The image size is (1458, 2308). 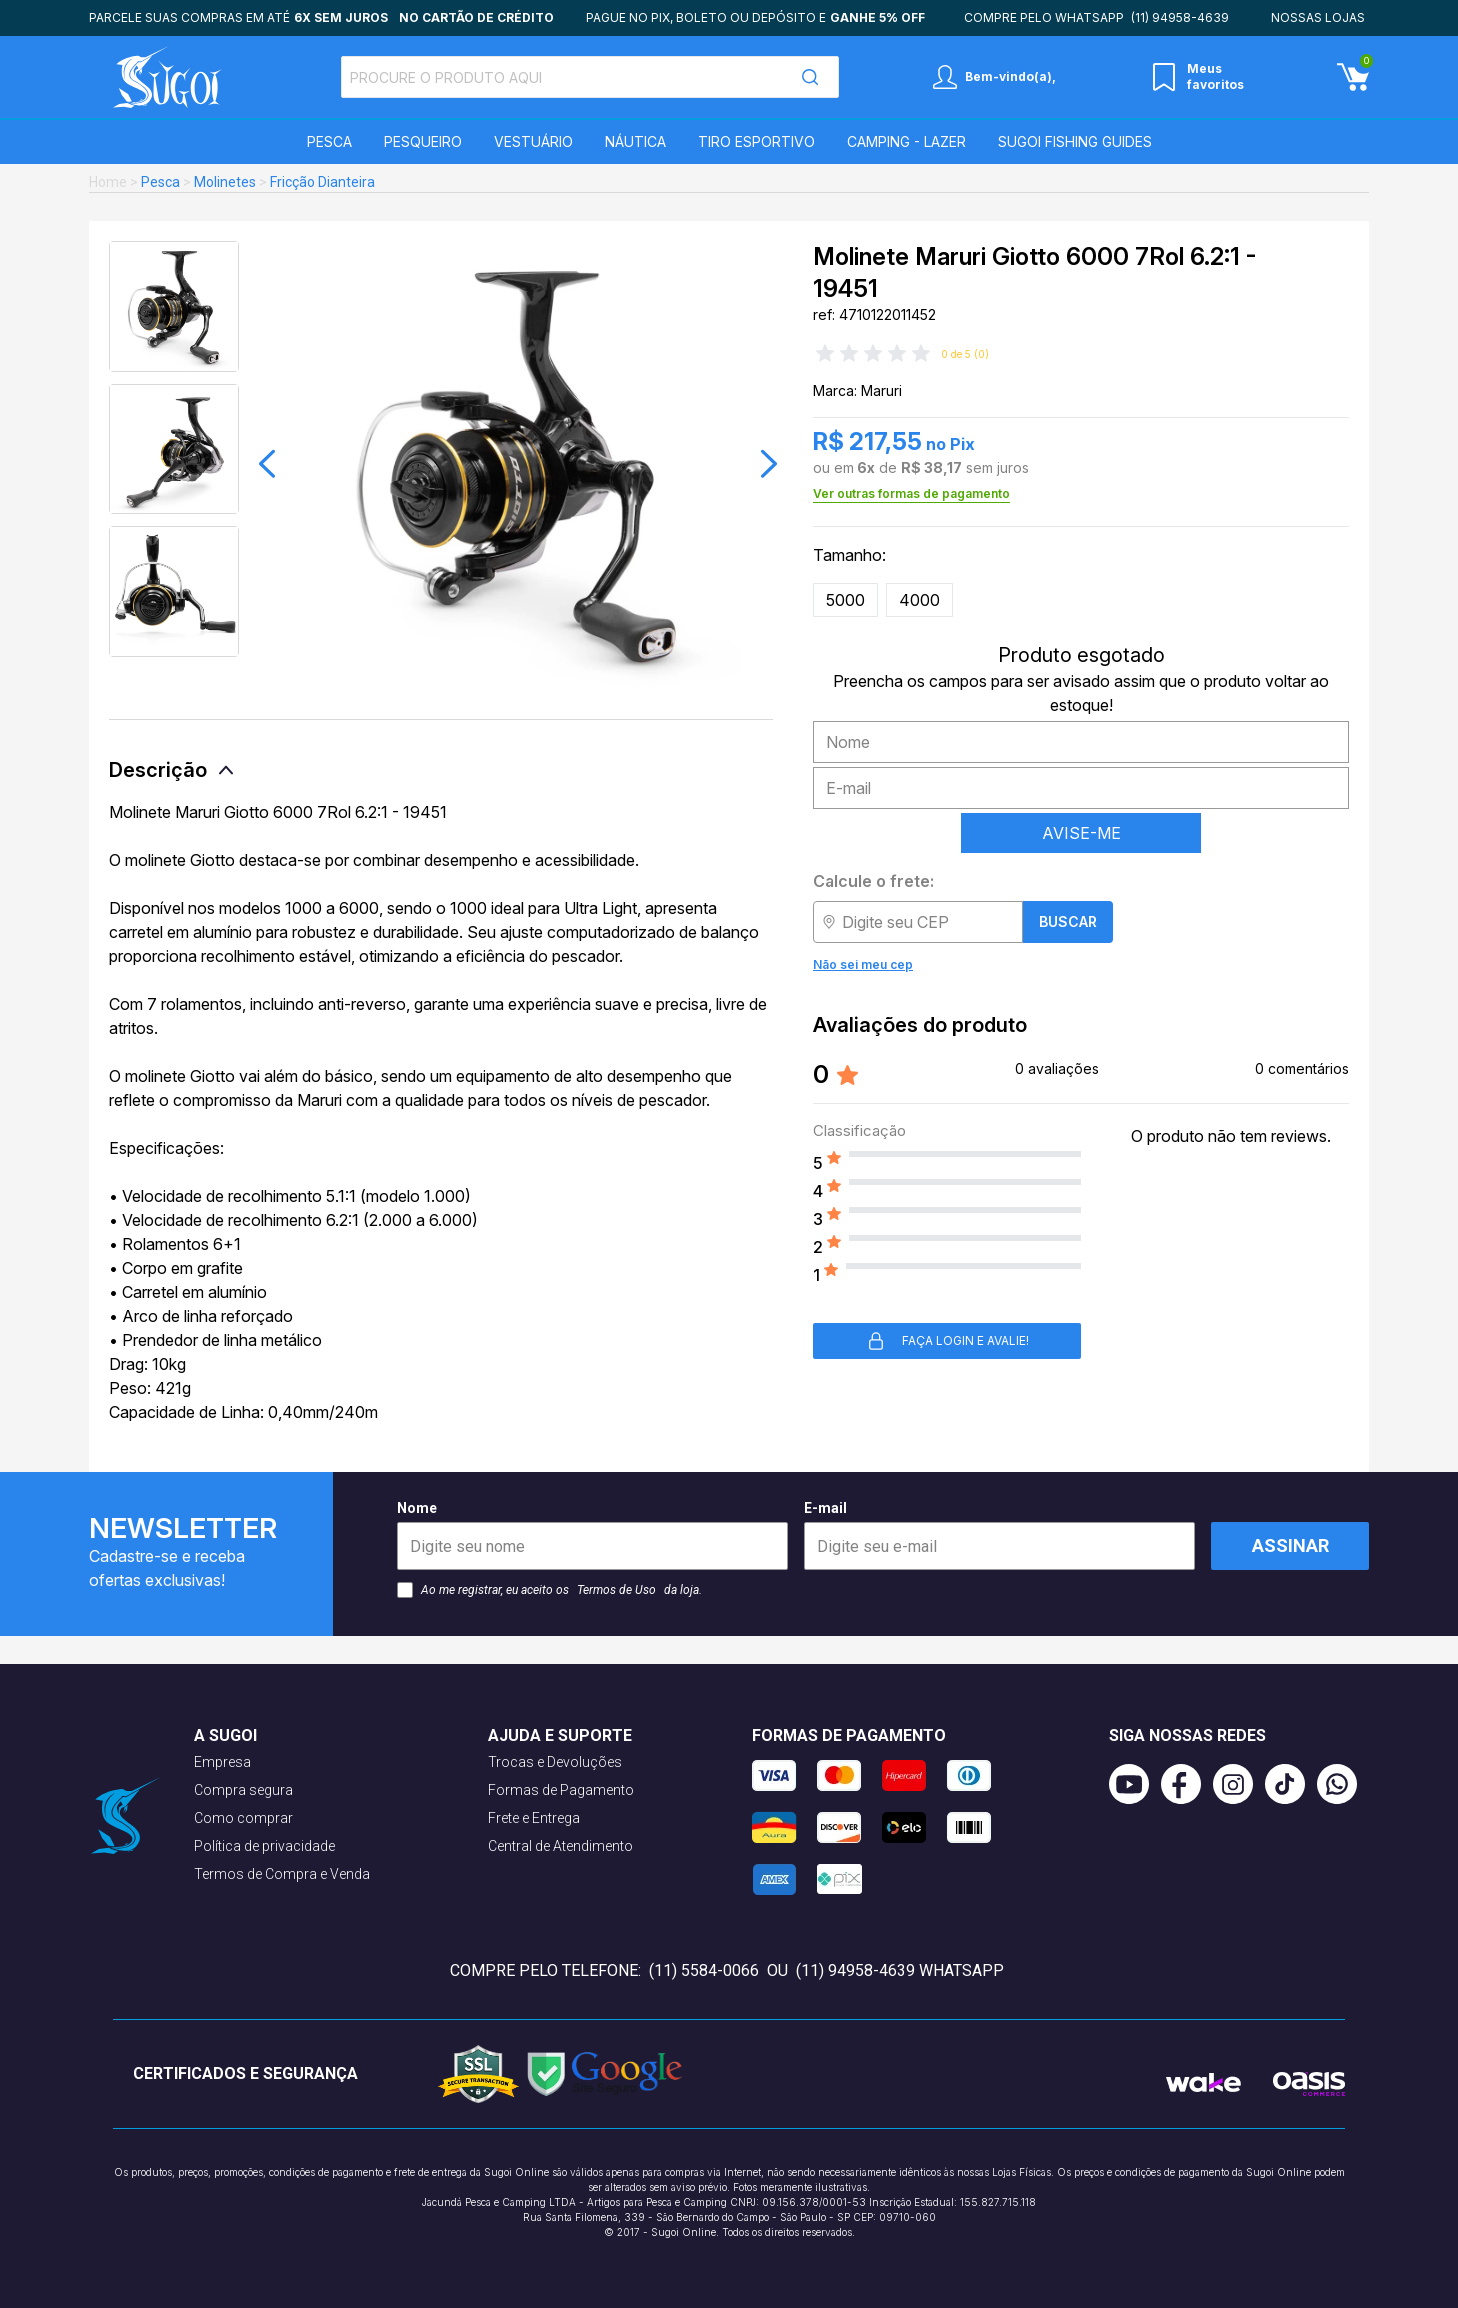 What do you see at coordinates (282, 1874) in the screenshot?
I see `Termos de Compra e Venda` at bounding box center [282, 1874].